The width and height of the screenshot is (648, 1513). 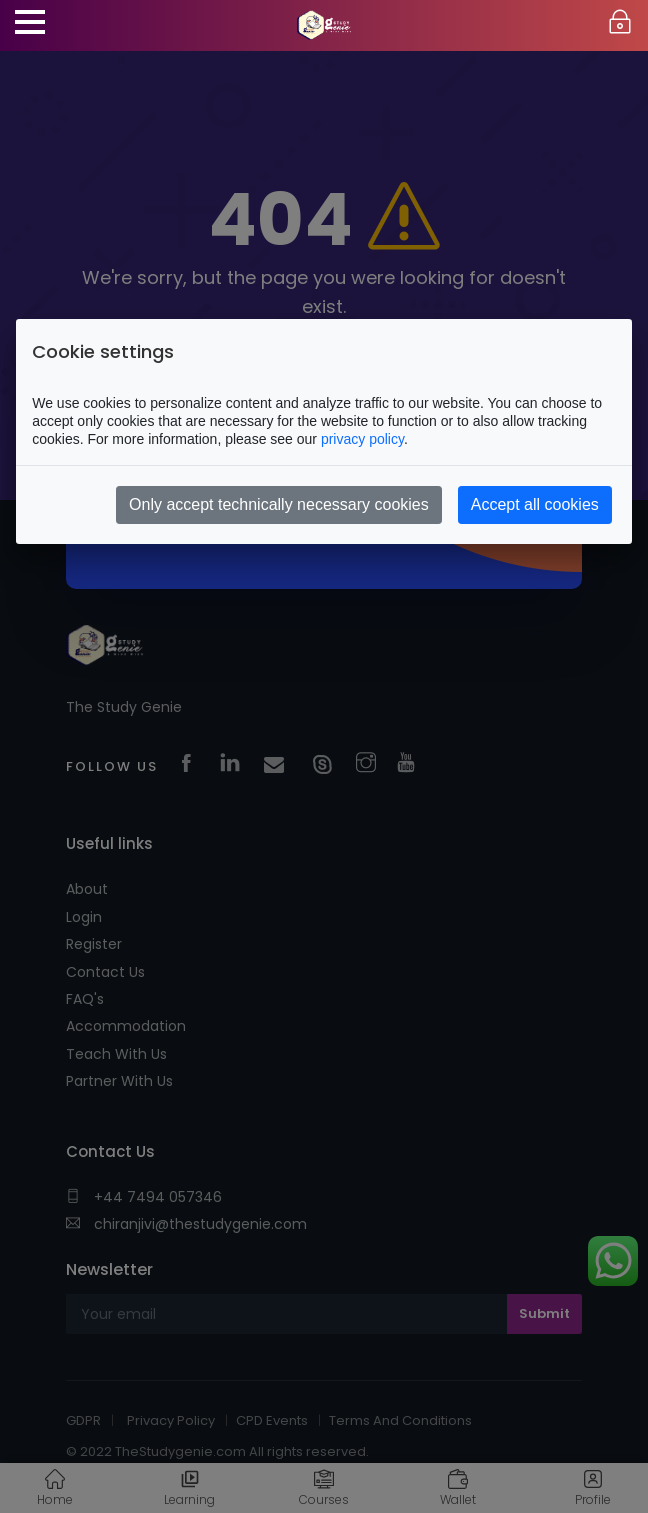 What do you see at coordinates (279, 504) in the screenshot?
I see `Only accept technically necessary cookies` at bounding box center [279, 504].